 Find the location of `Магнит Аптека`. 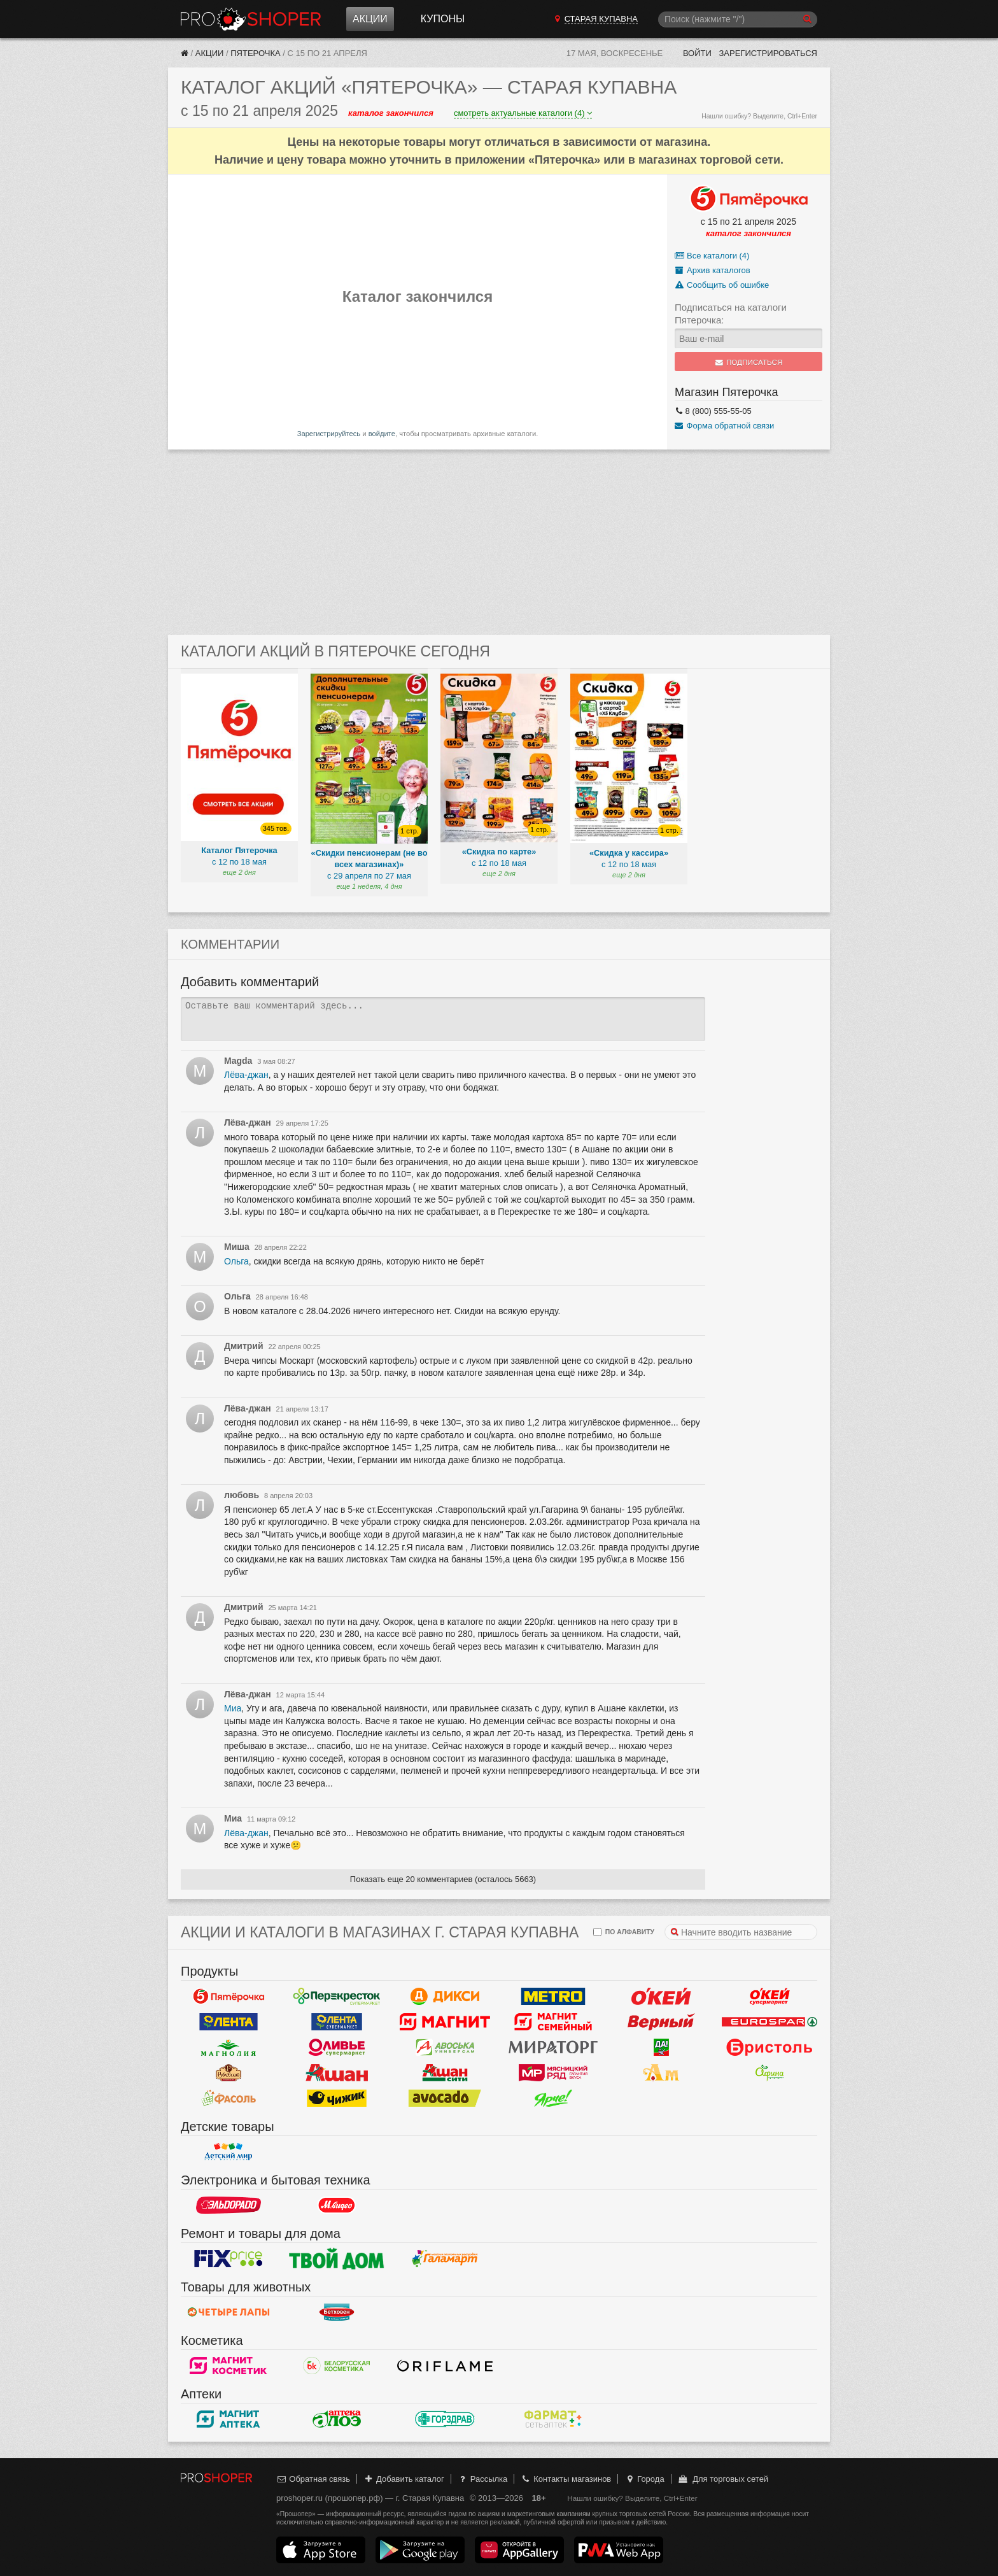

Магнит Аптека is located at coordinates (228, 2419).